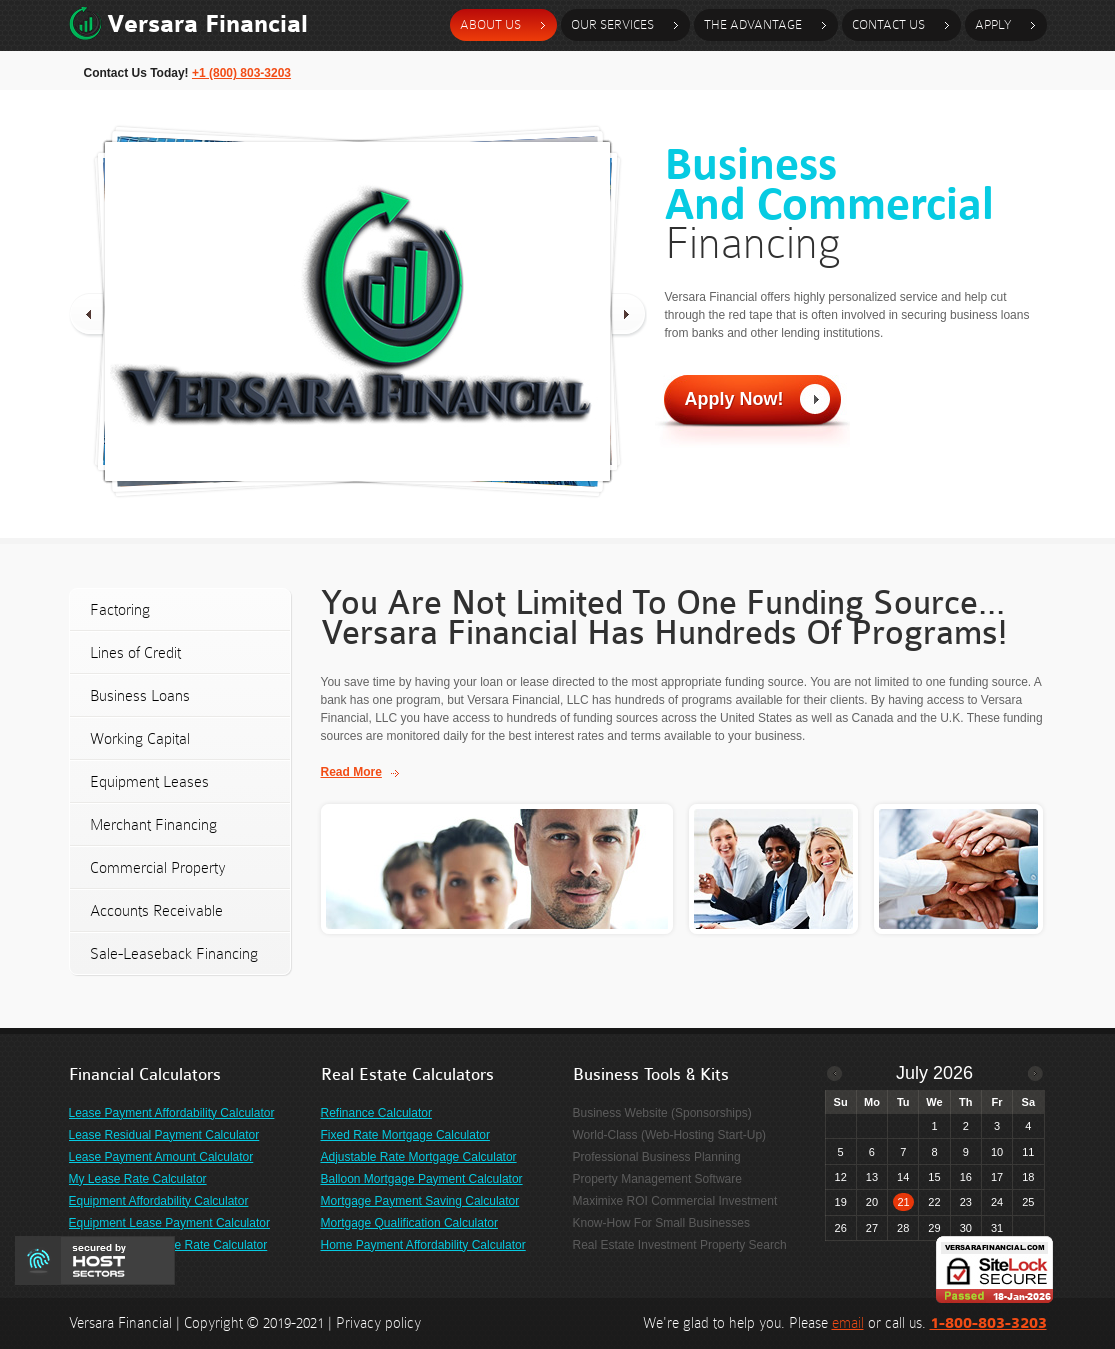  I want to click on 10, so click(997, 1152).